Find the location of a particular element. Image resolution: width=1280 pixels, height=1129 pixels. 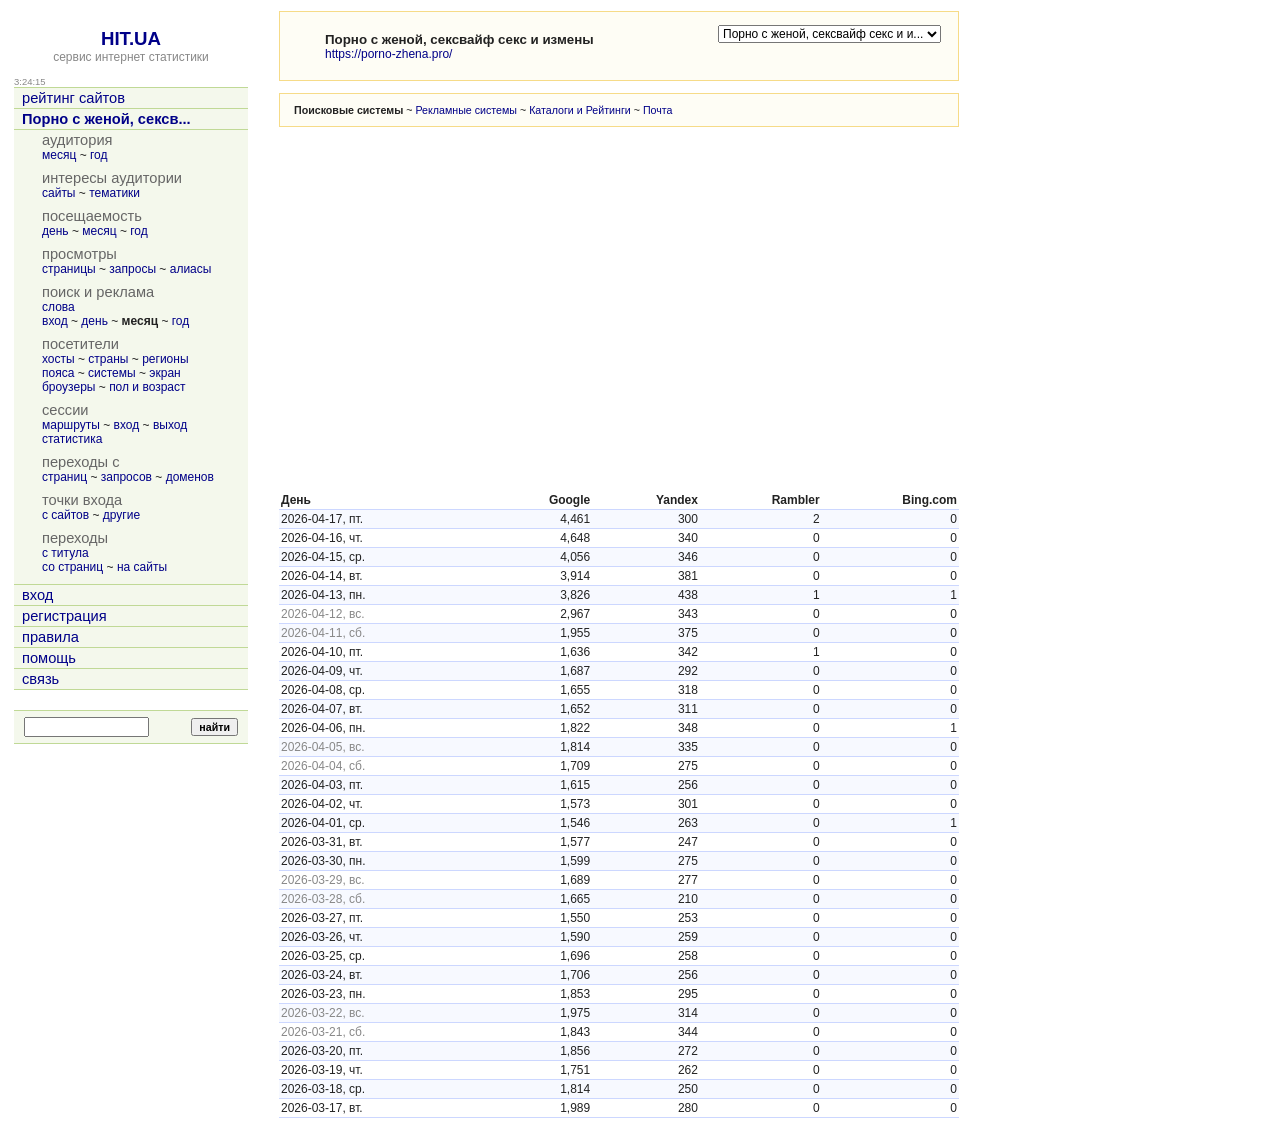

сайты is located at coordinates (59, 193).